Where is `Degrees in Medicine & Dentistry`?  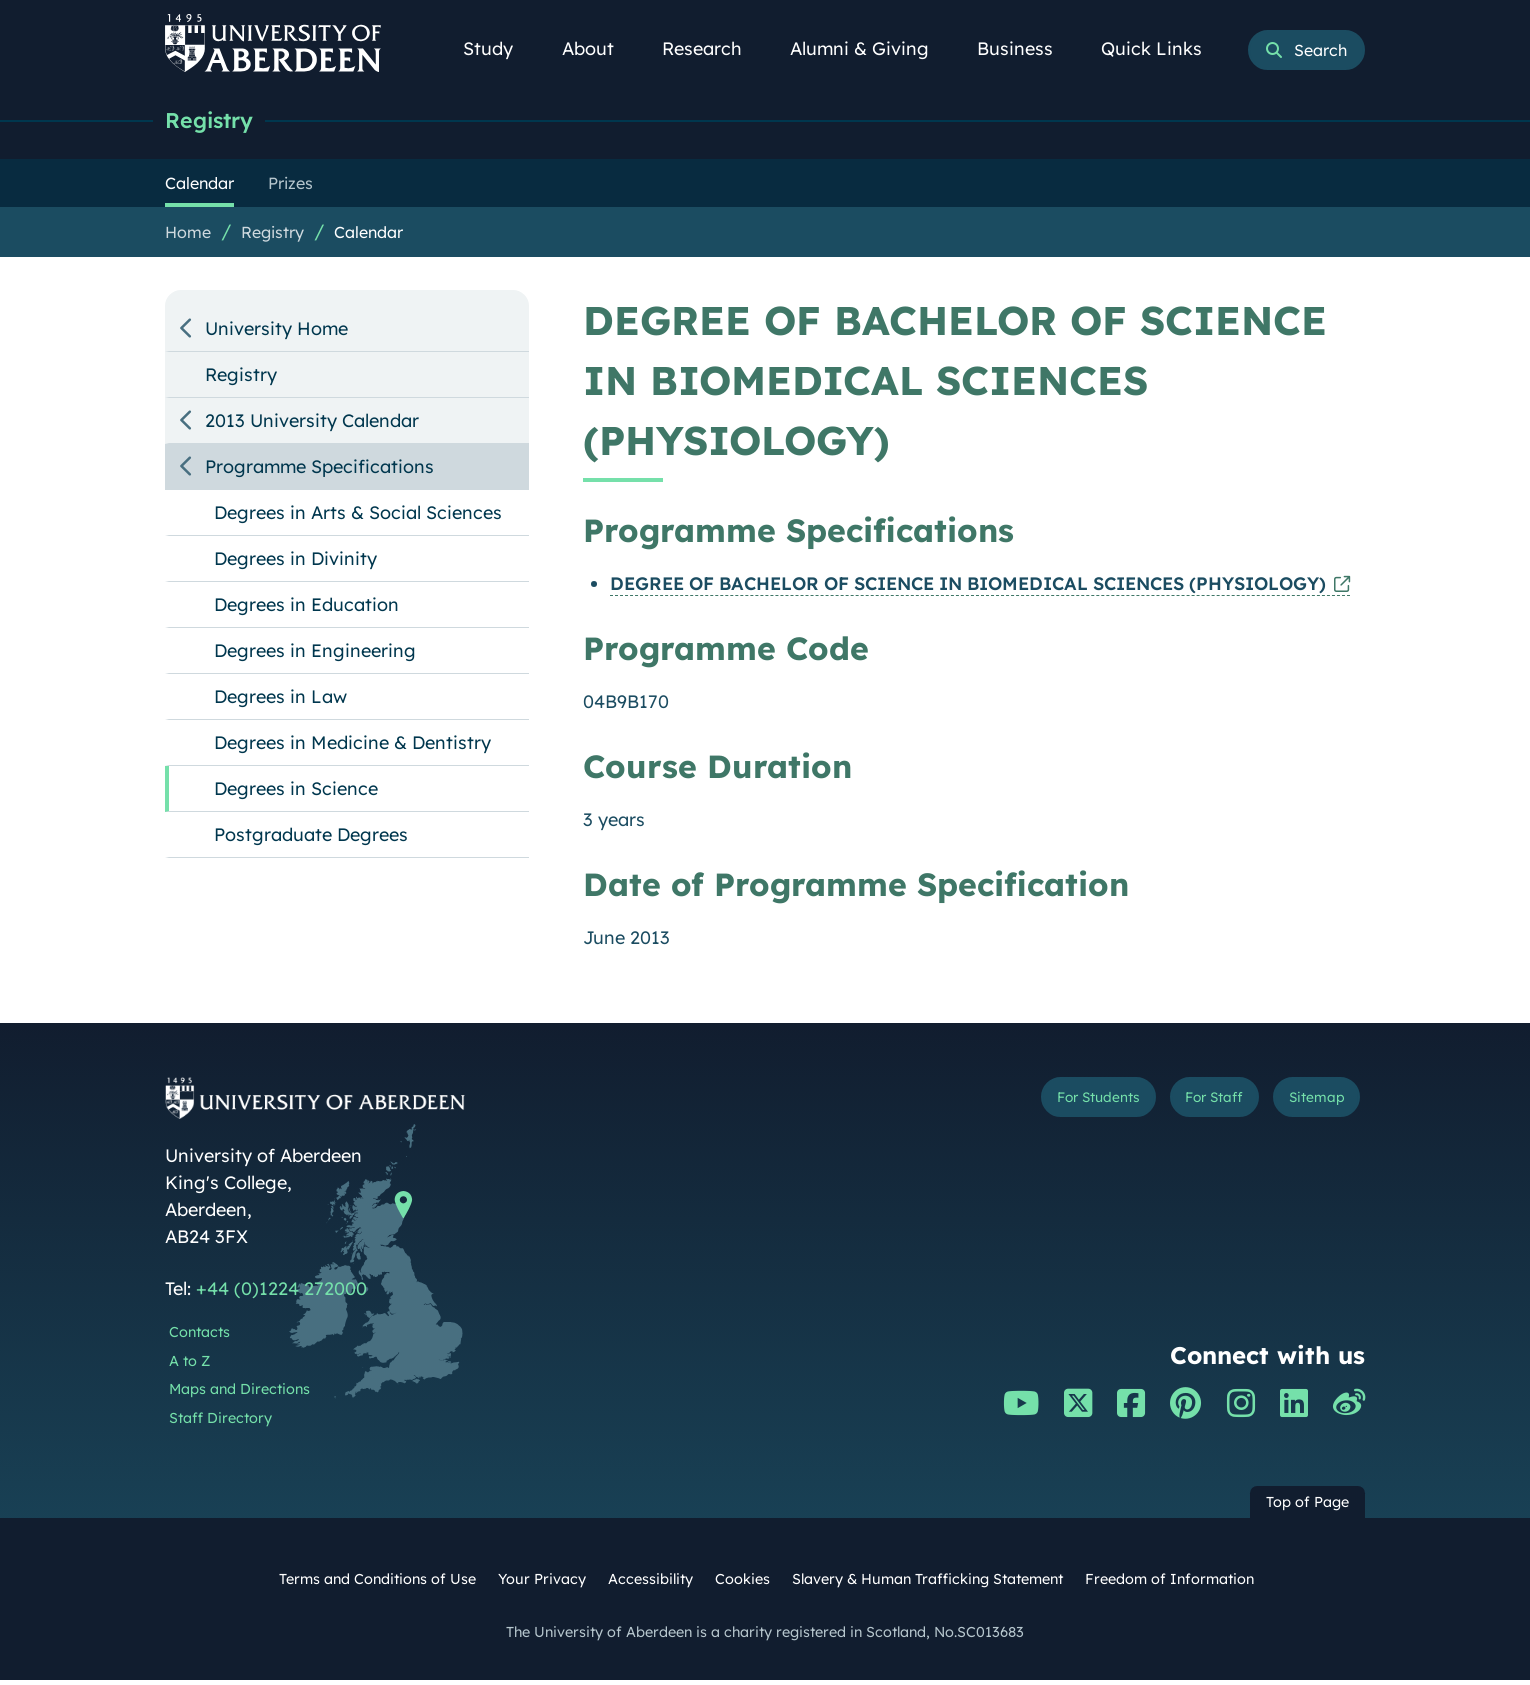
Degrees in Medicine & Dentistry is located at coordinates (352, 747).